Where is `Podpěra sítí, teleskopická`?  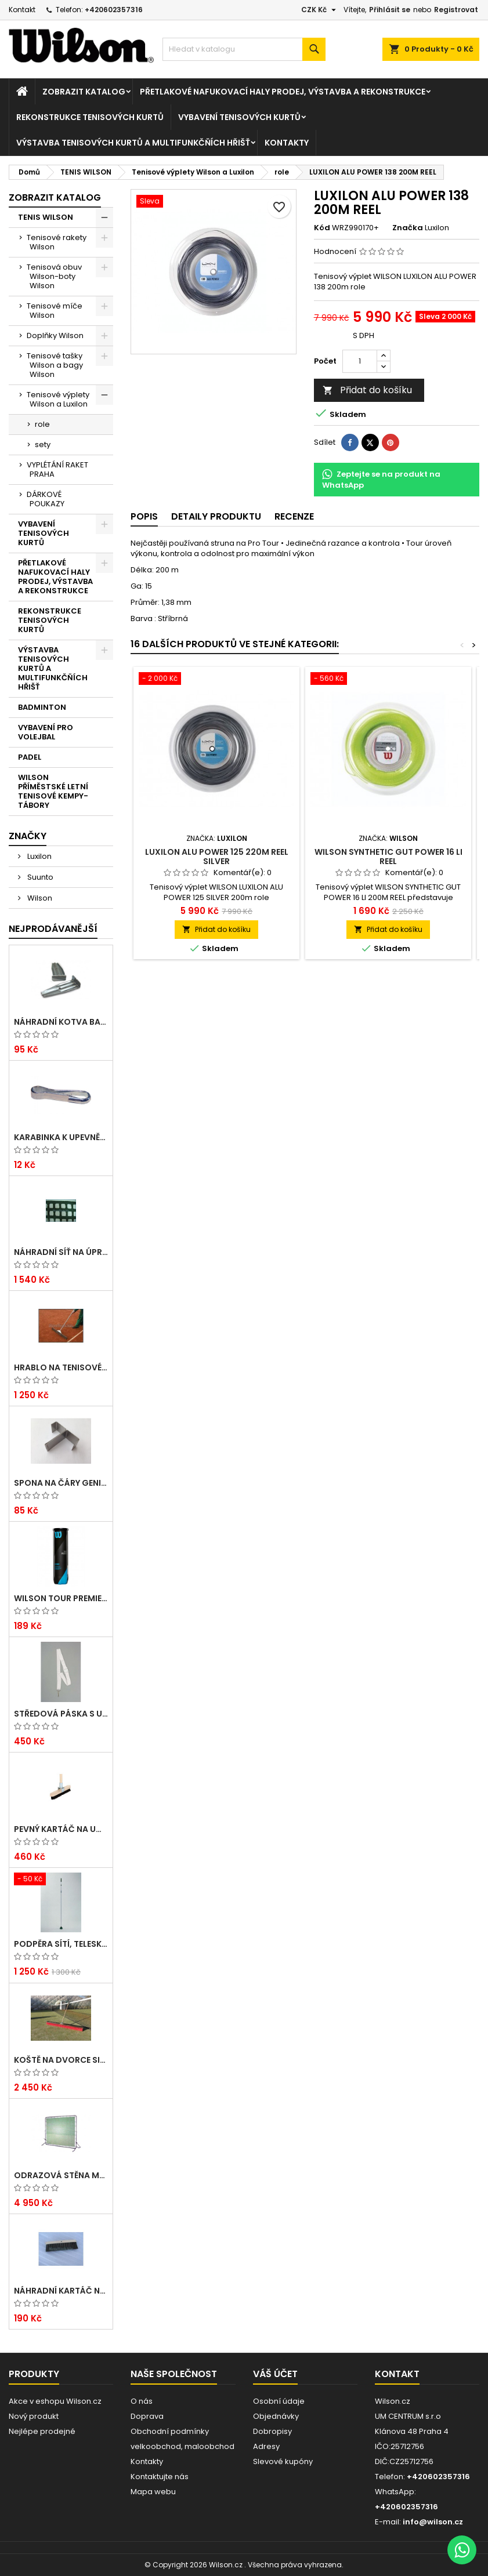
Podpěra sítí, teleskopická is located at coordinates (61, 1944).